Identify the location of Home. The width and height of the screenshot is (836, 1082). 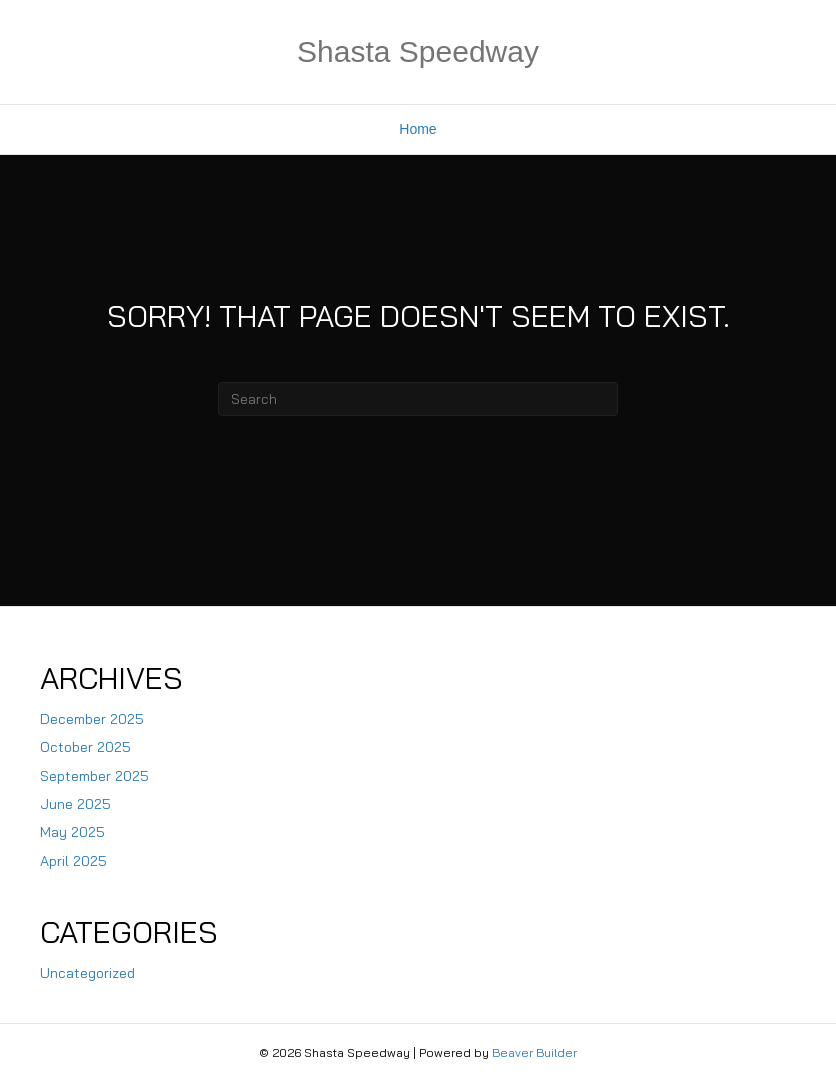
(417, 129).